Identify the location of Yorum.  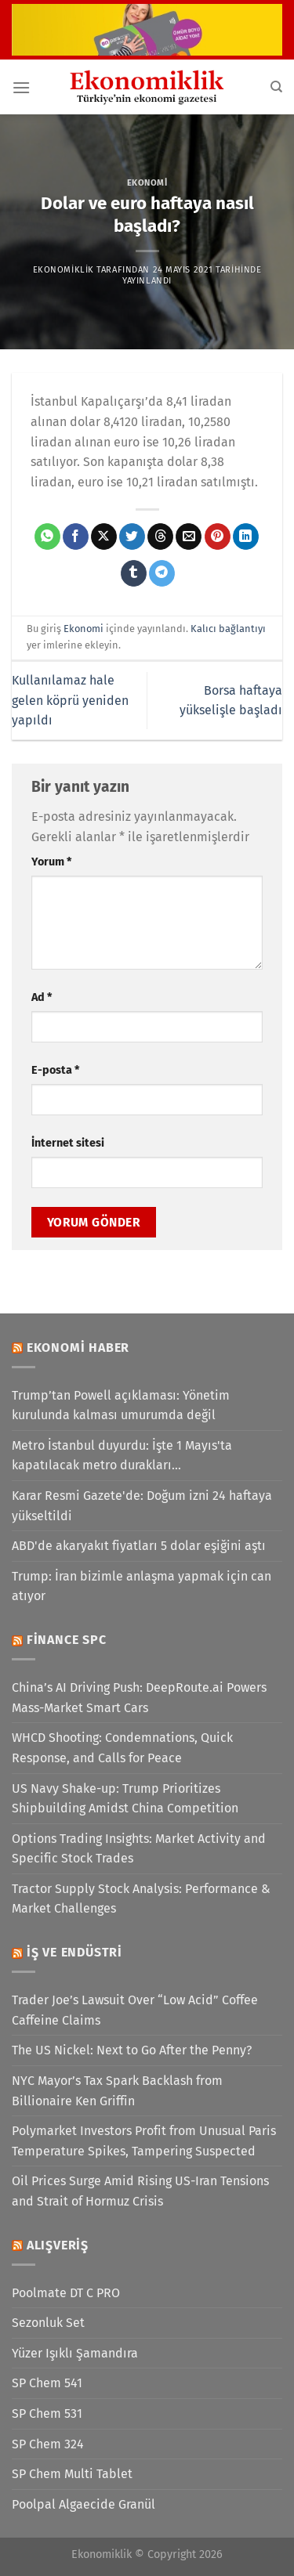
(51, 862).